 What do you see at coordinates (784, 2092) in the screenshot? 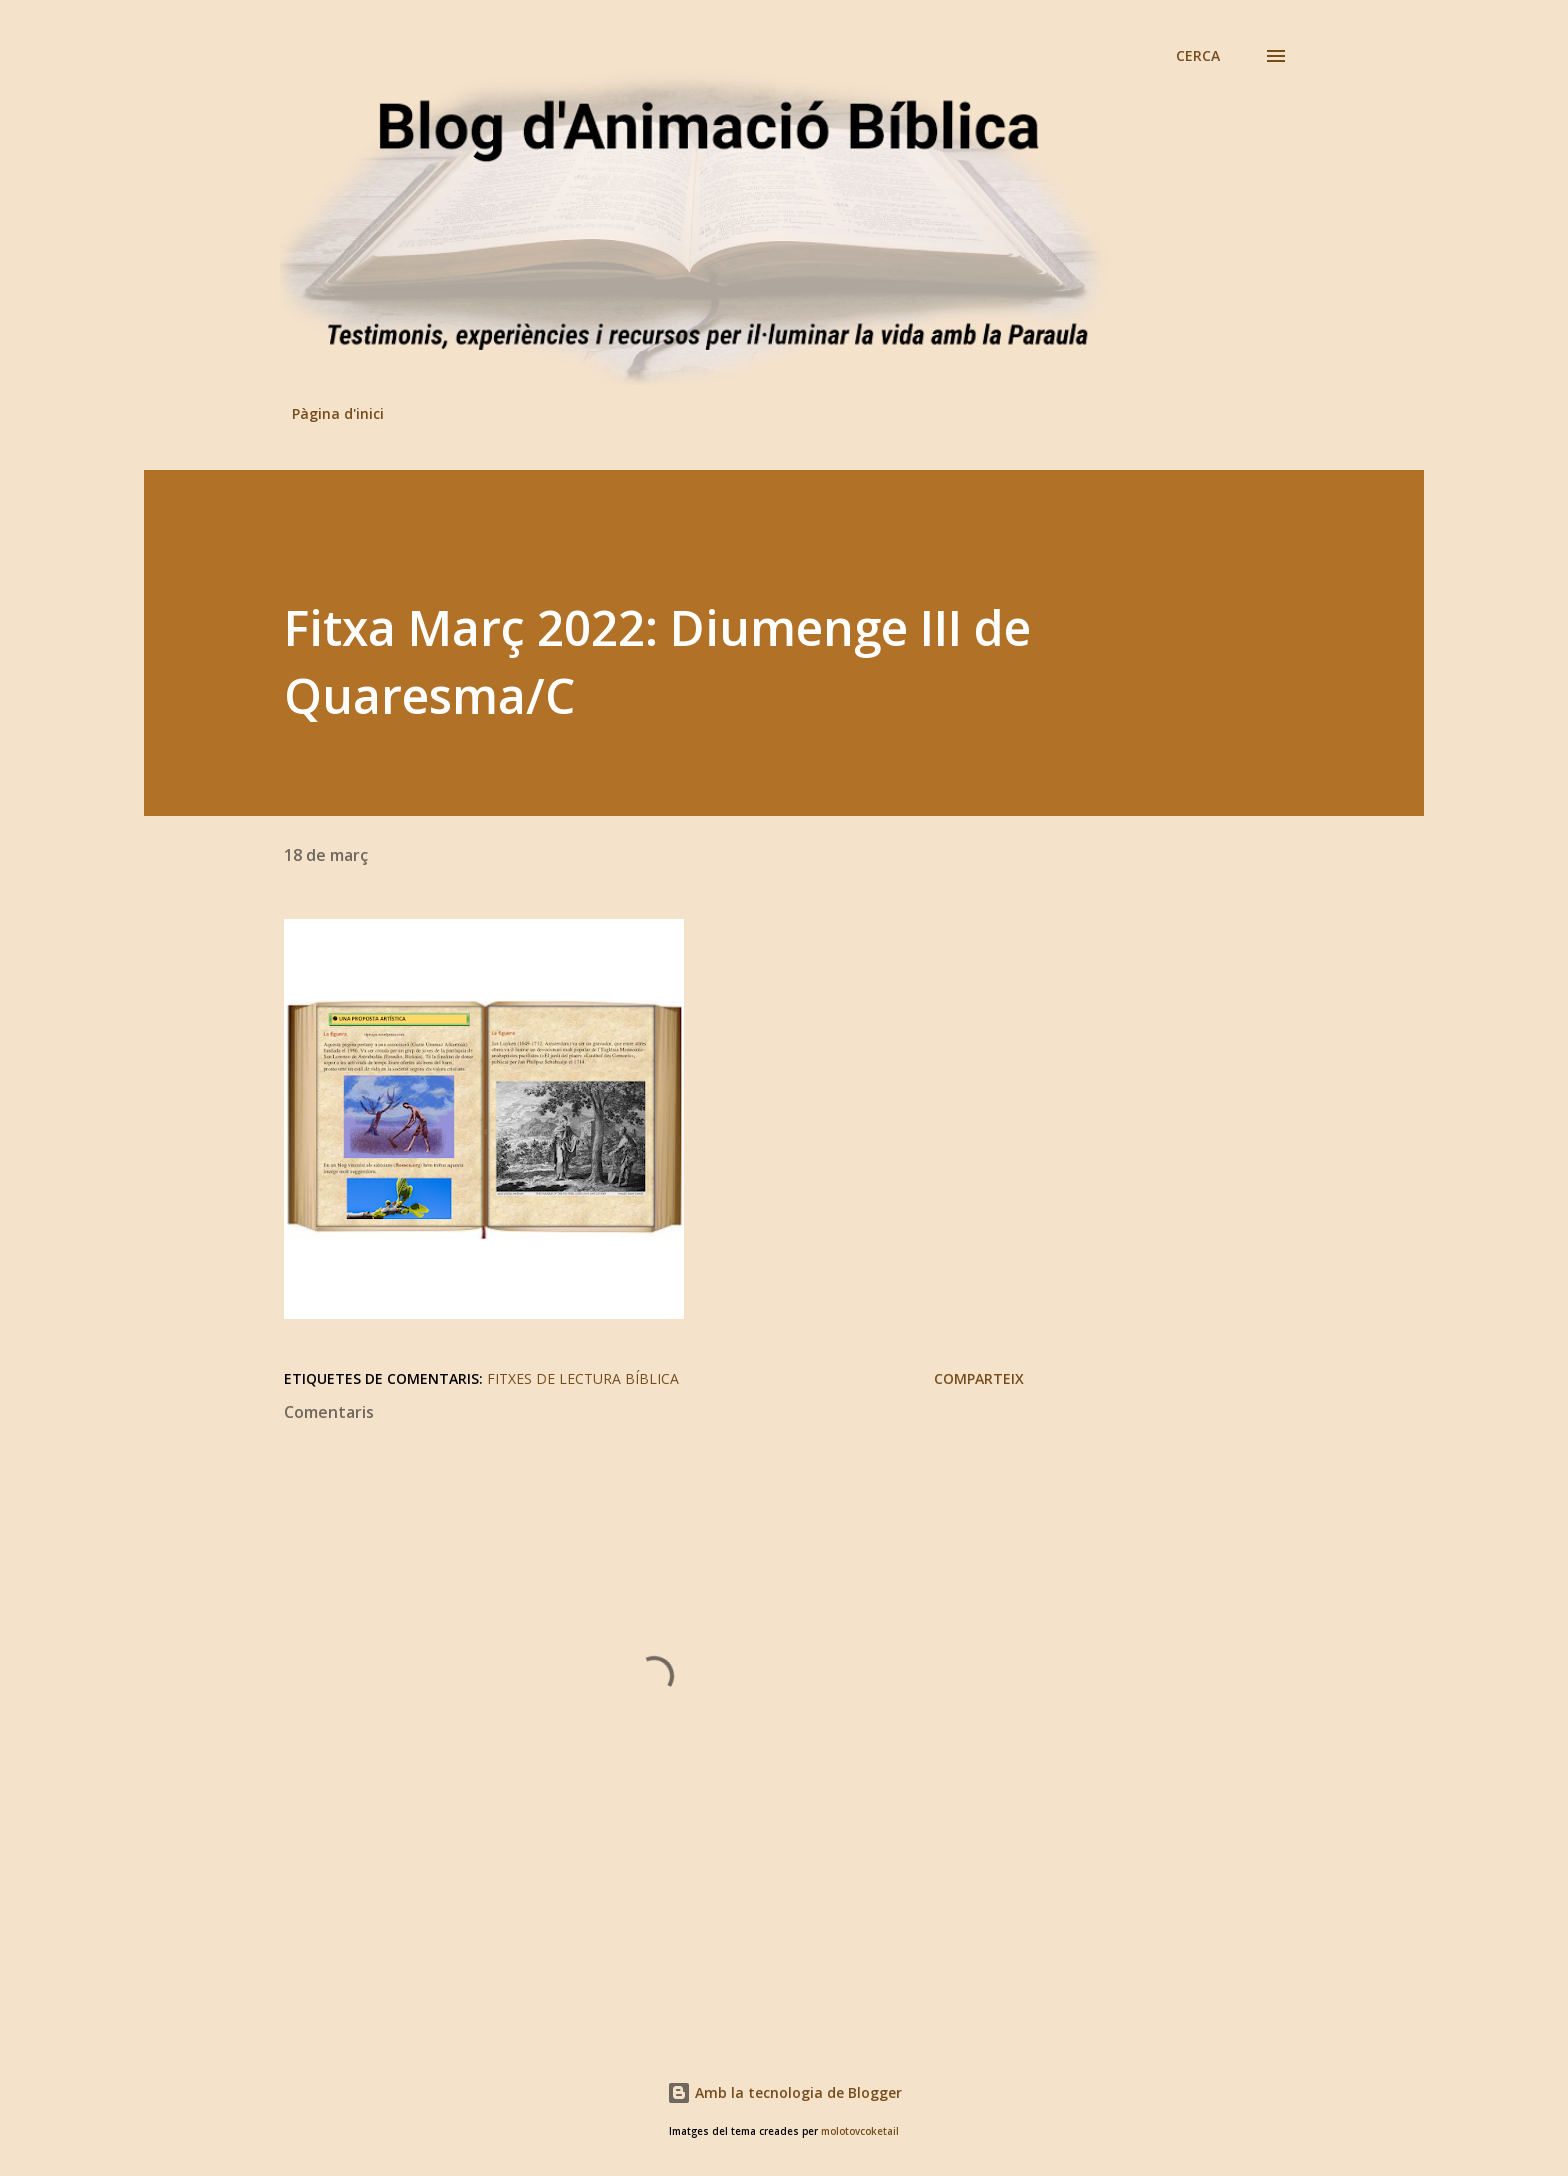
I see `Amb la tecnologia de Blogger` at bounding box center [784, 2092].